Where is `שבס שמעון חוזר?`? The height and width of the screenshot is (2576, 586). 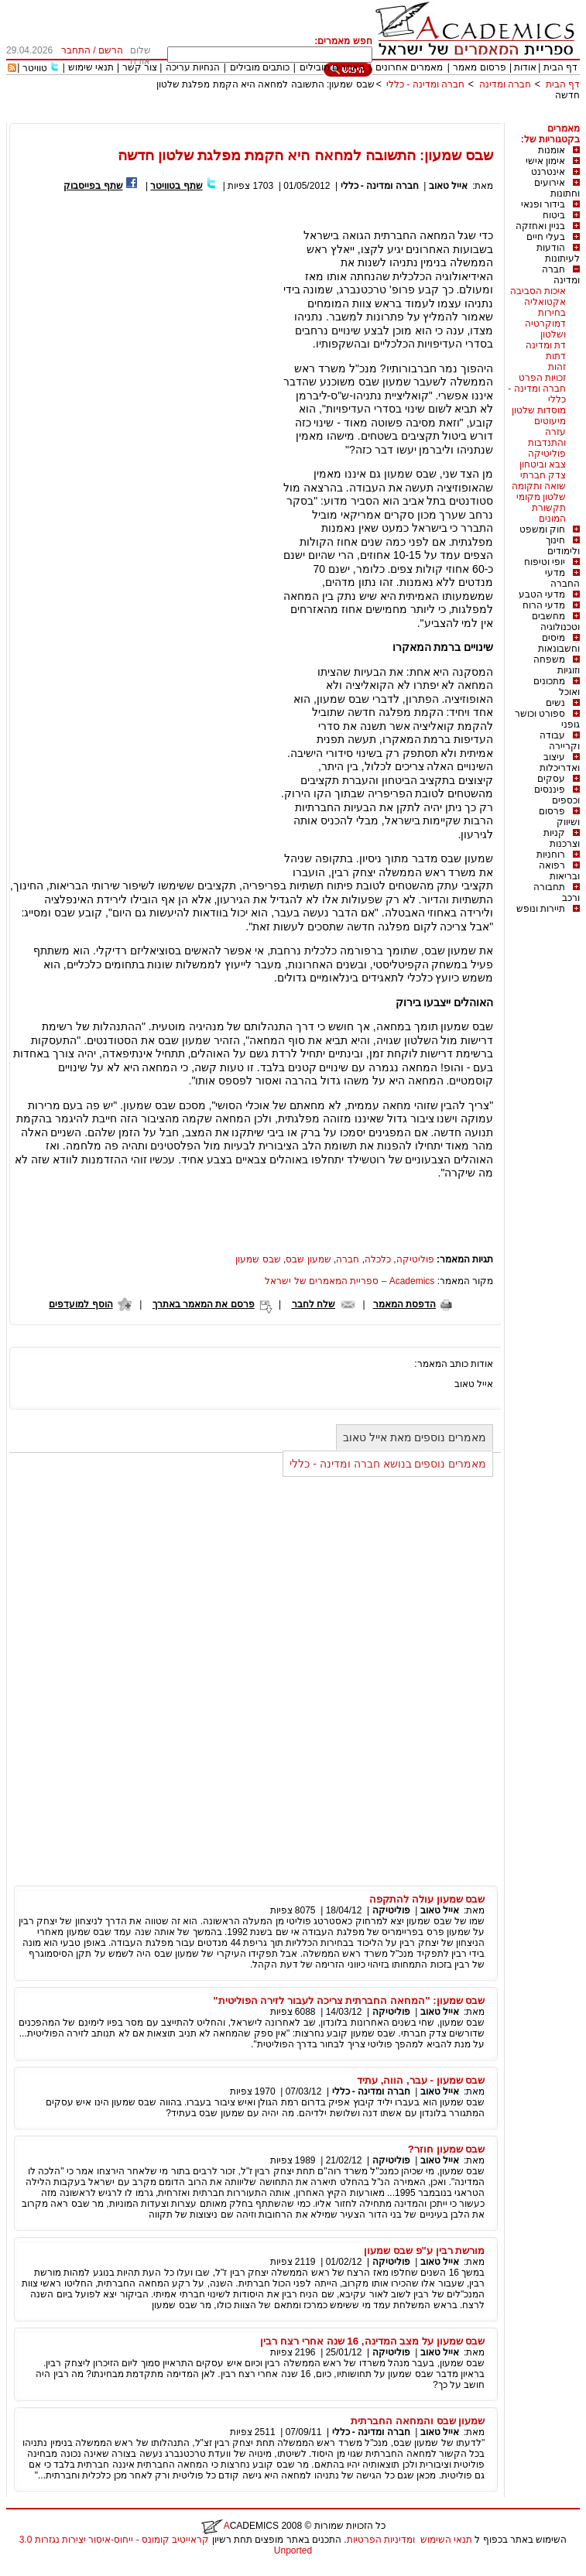 שבס שמעון חוזר? is located at coordinates (446, 2149).